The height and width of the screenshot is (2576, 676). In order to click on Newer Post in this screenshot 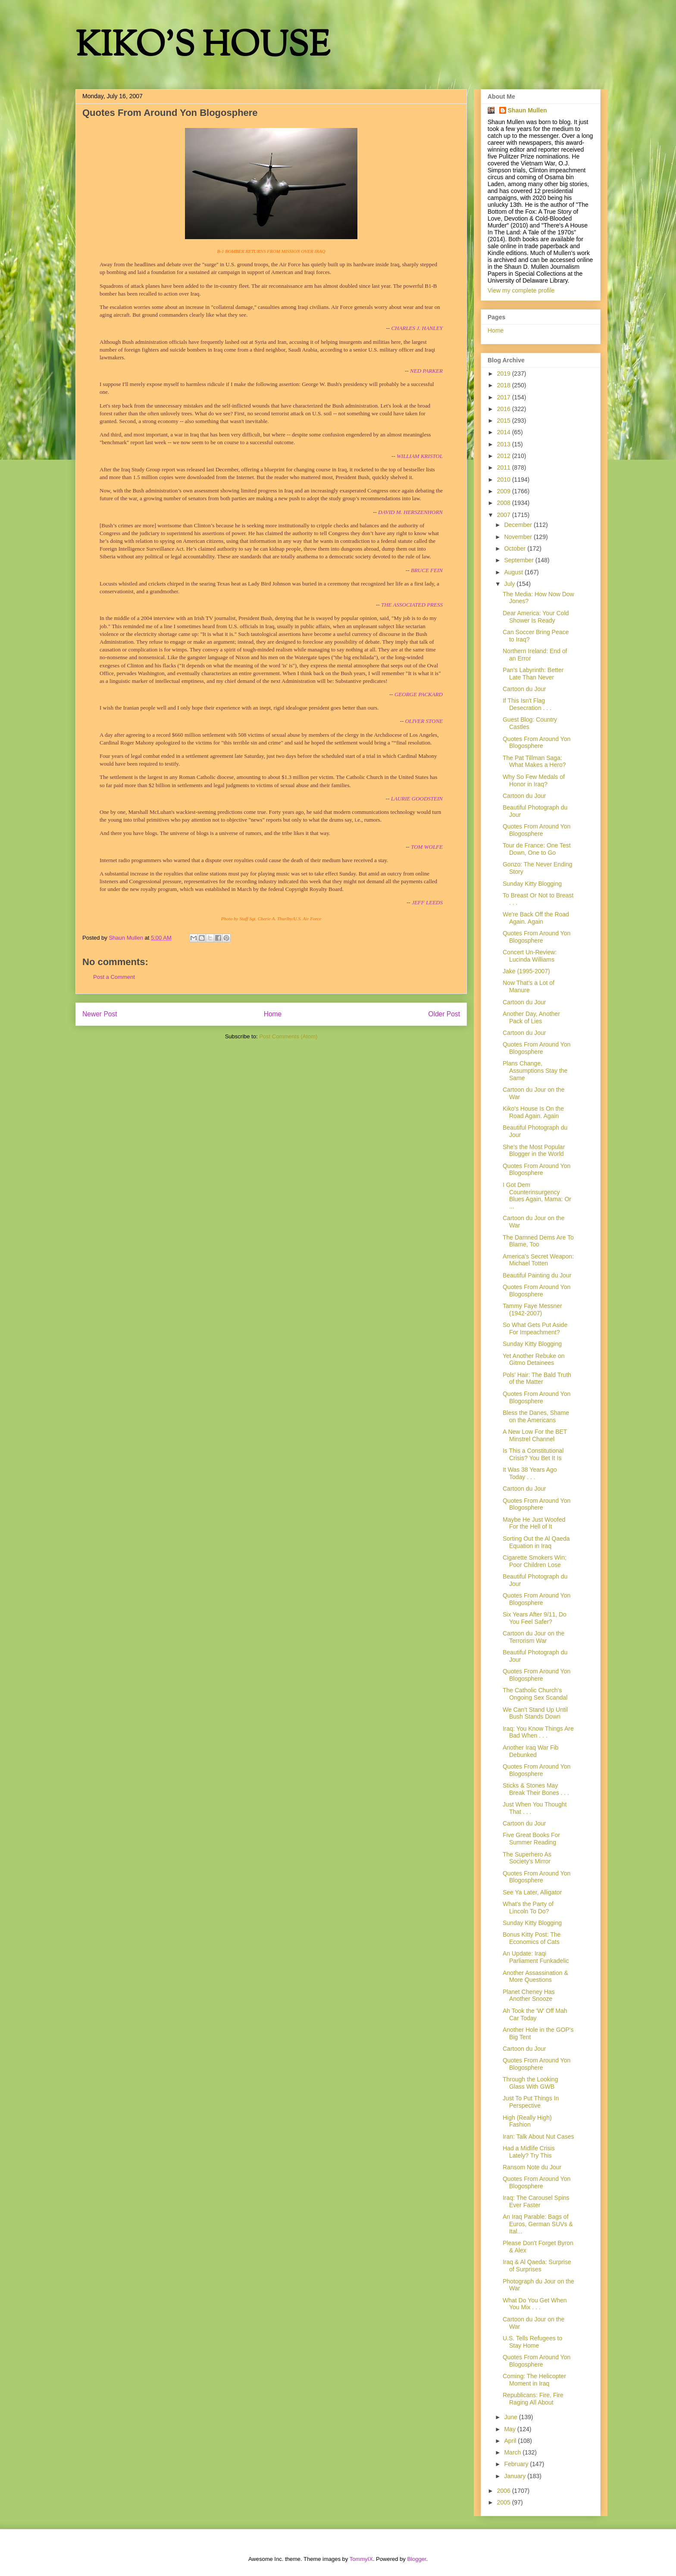, I will do `click(99, 1014)`.